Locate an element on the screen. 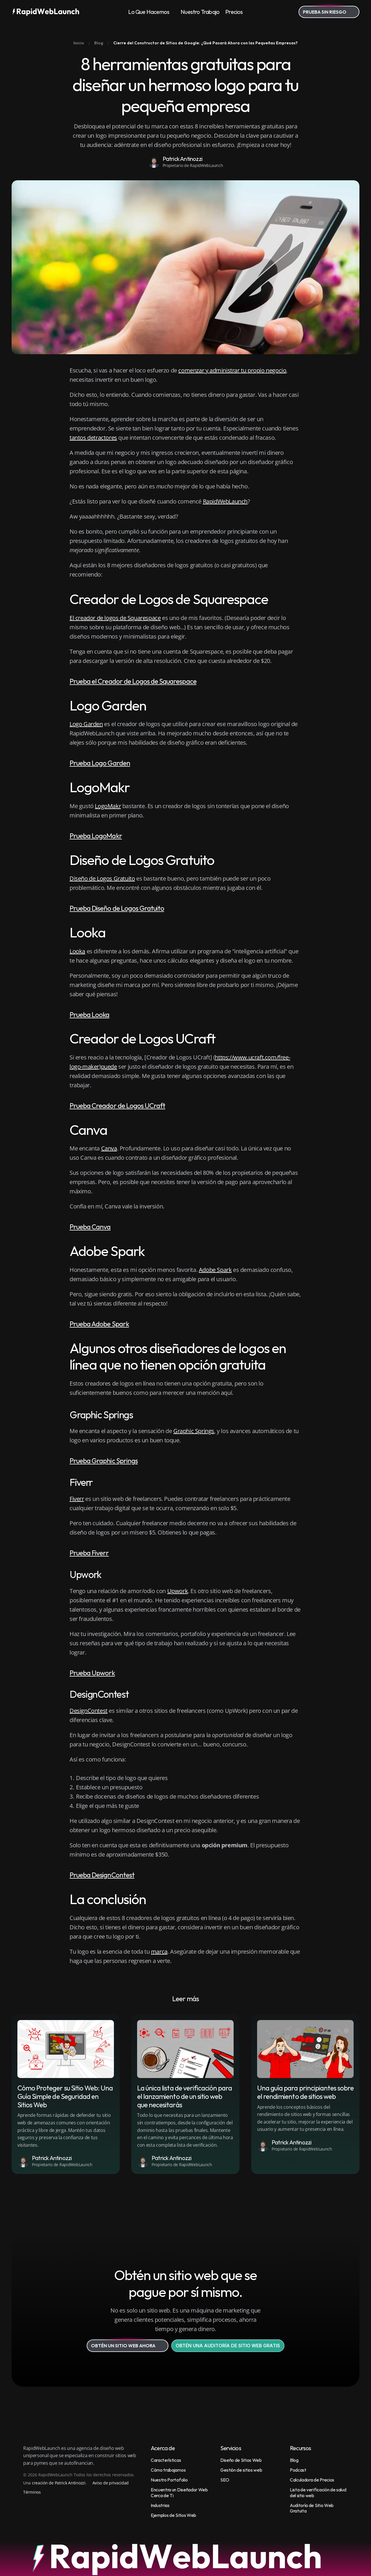 This screenshot has width=371, height=2576. Canva is located at coordinates (109, 1148).